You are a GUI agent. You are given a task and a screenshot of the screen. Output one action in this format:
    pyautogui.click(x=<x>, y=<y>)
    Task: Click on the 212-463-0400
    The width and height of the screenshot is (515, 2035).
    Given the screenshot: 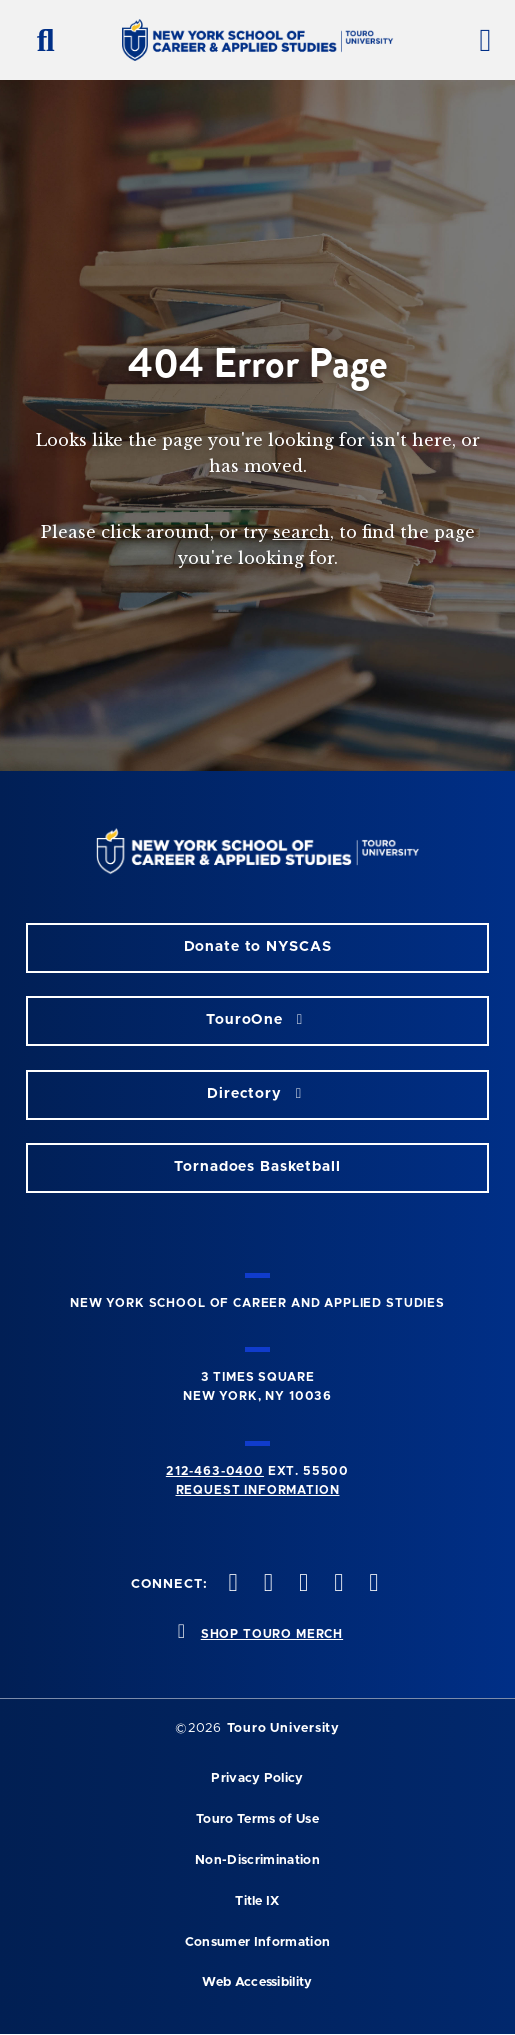 What is the action you would take?
    pyautogui.click(x=215, y=1471)
    